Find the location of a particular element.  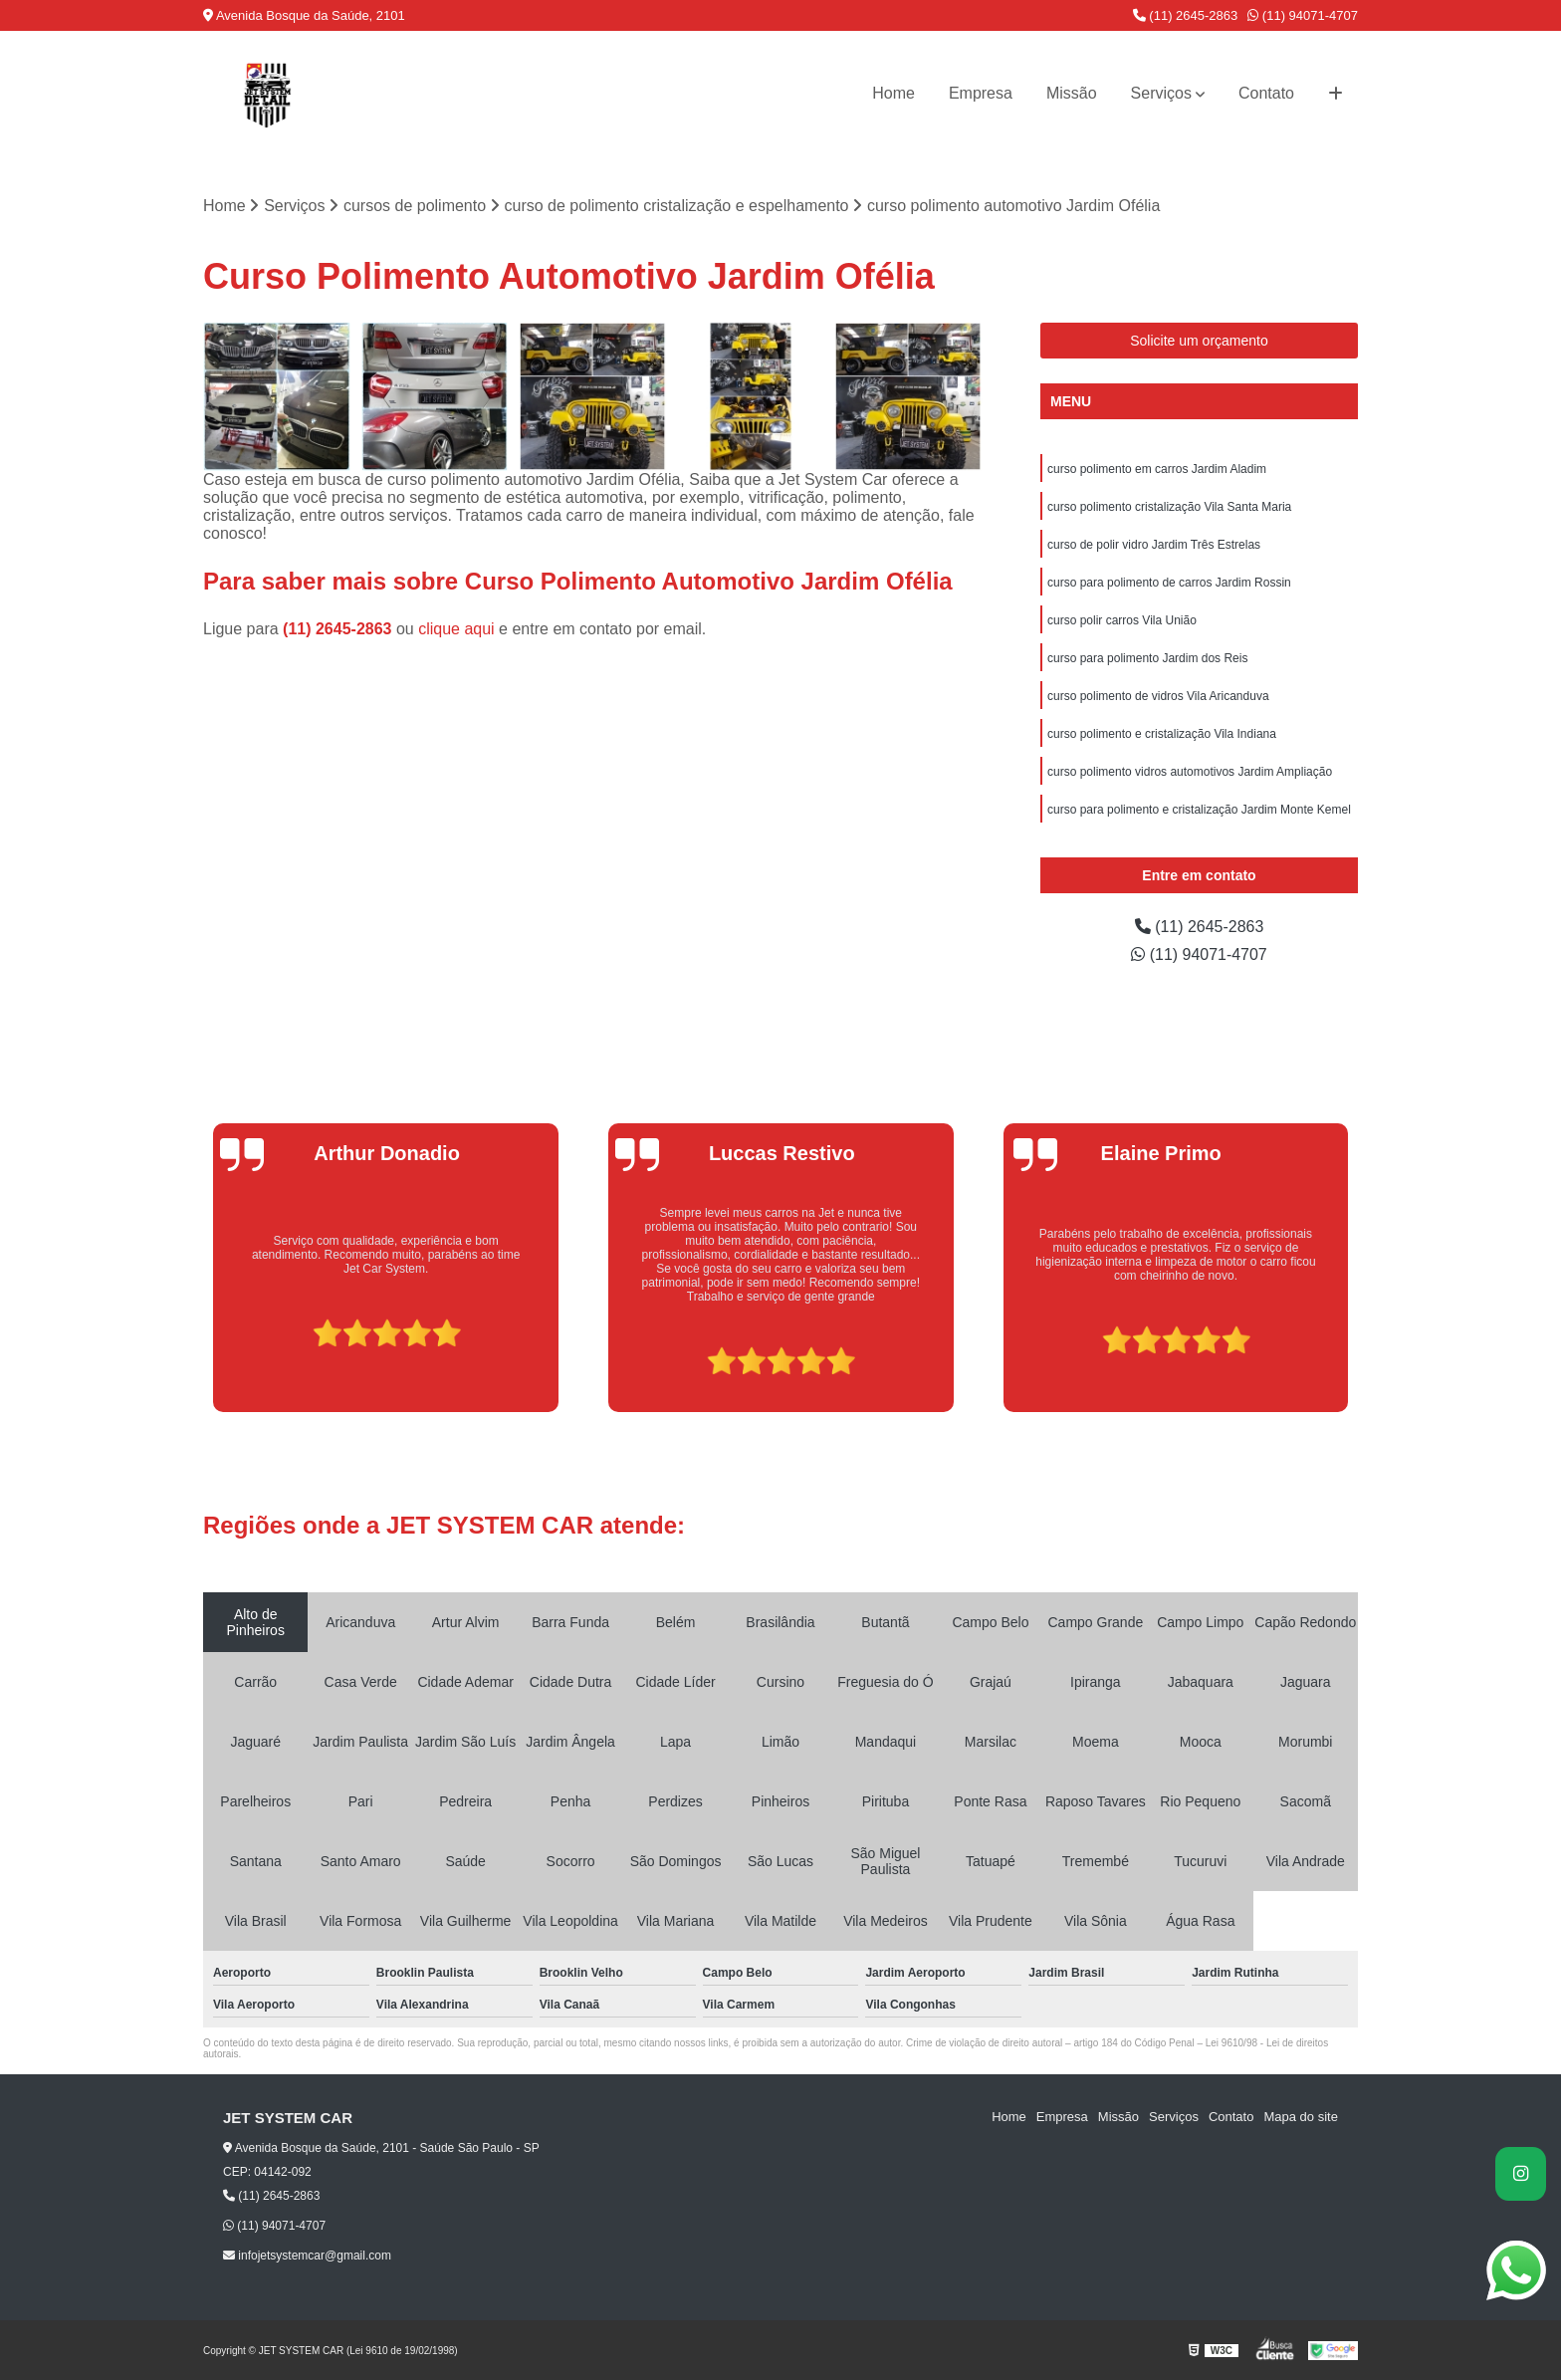

Contato is located at coordinates (1266, 93).